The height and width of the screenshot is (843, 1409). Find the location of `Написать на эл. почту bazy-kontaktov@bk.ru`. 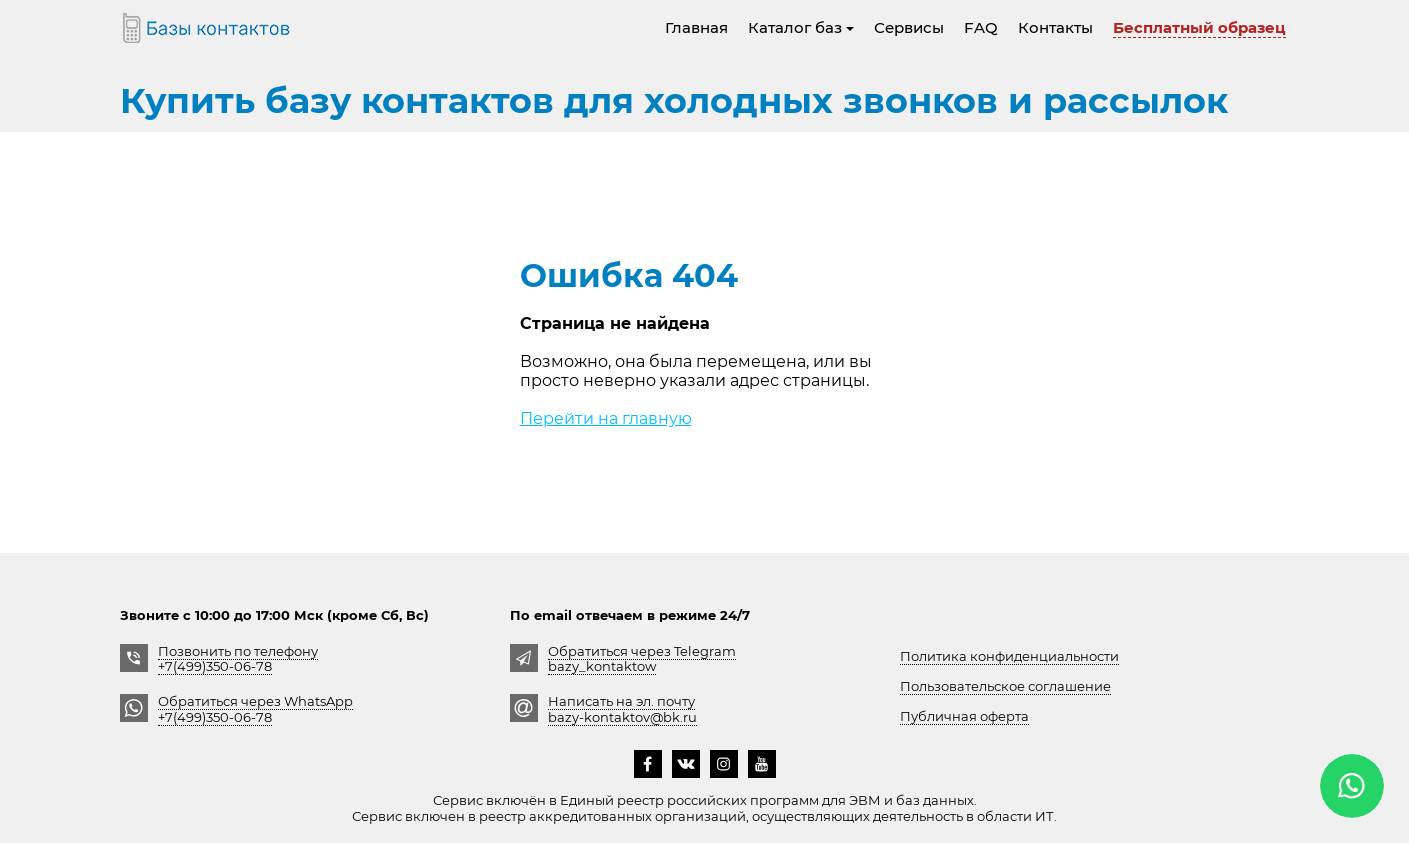

Написать на эл. почту bazy-kontaktov@bk.ru is located at coordinates (622, 708).